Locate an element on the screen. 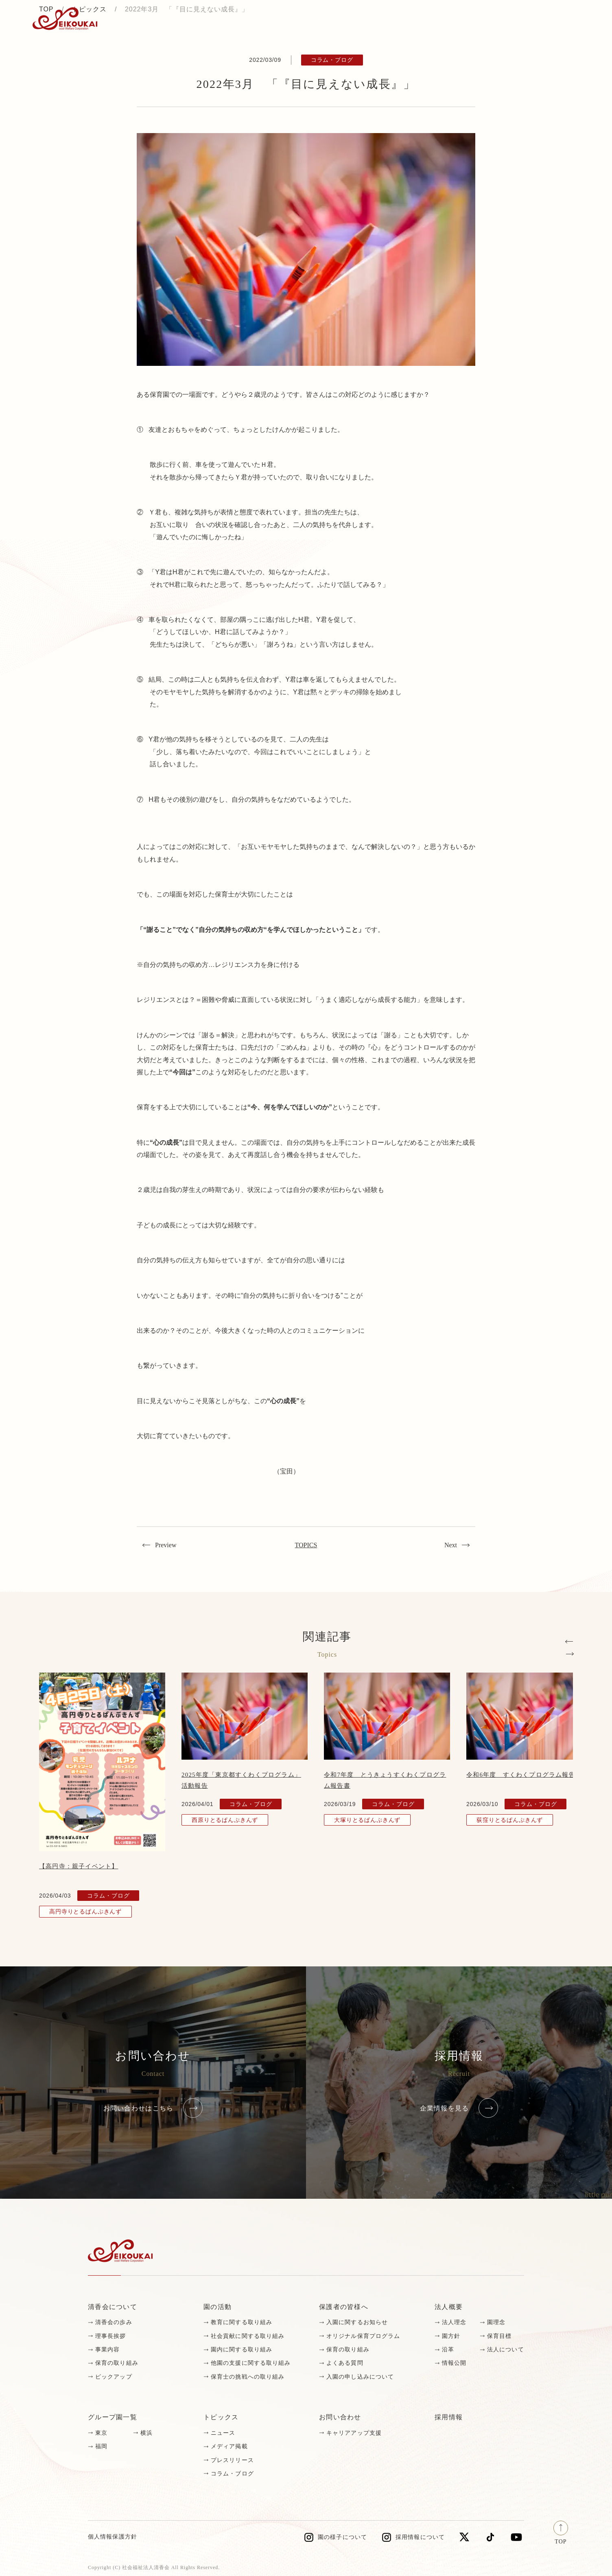 The width and height of the screenshot is (612, 2576). よくある質問 is located at coordinates (344, 2363).